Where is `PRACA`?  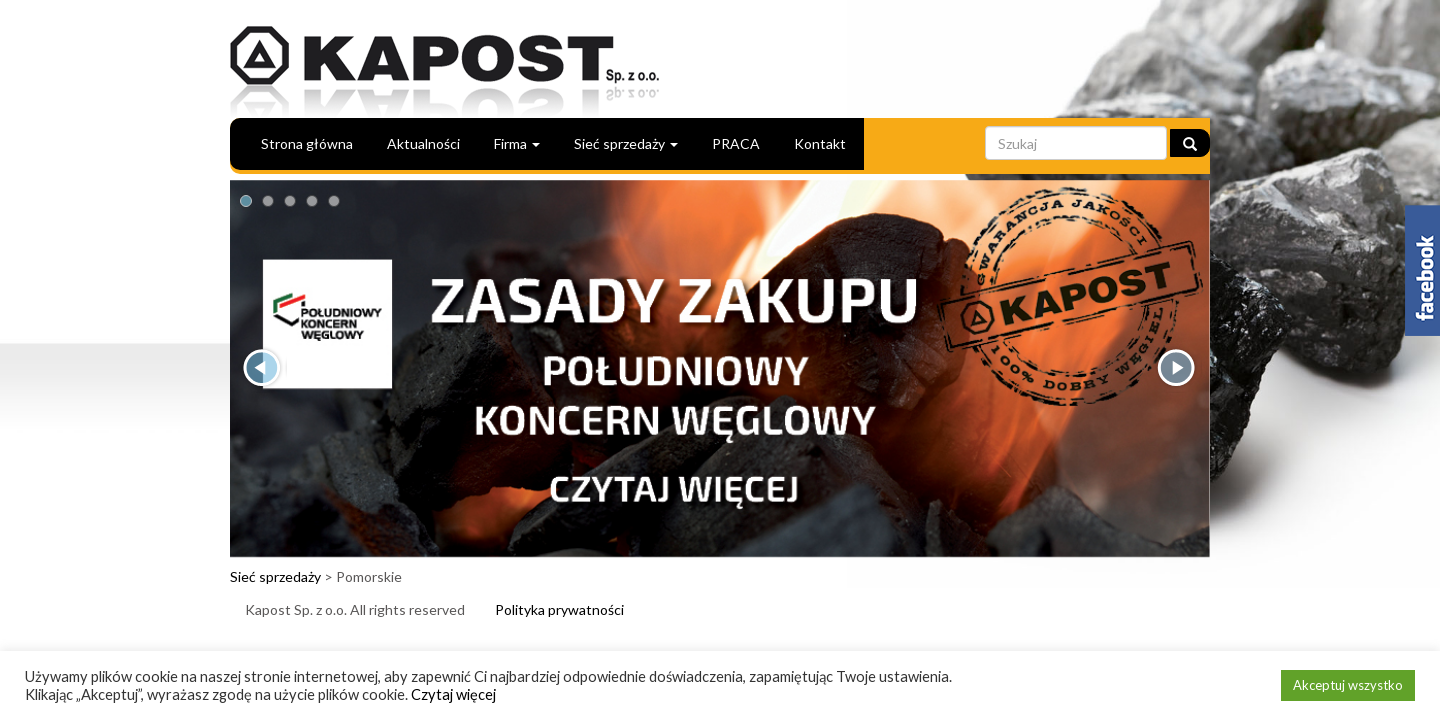
PRACA is located at coordinates (736, 143).